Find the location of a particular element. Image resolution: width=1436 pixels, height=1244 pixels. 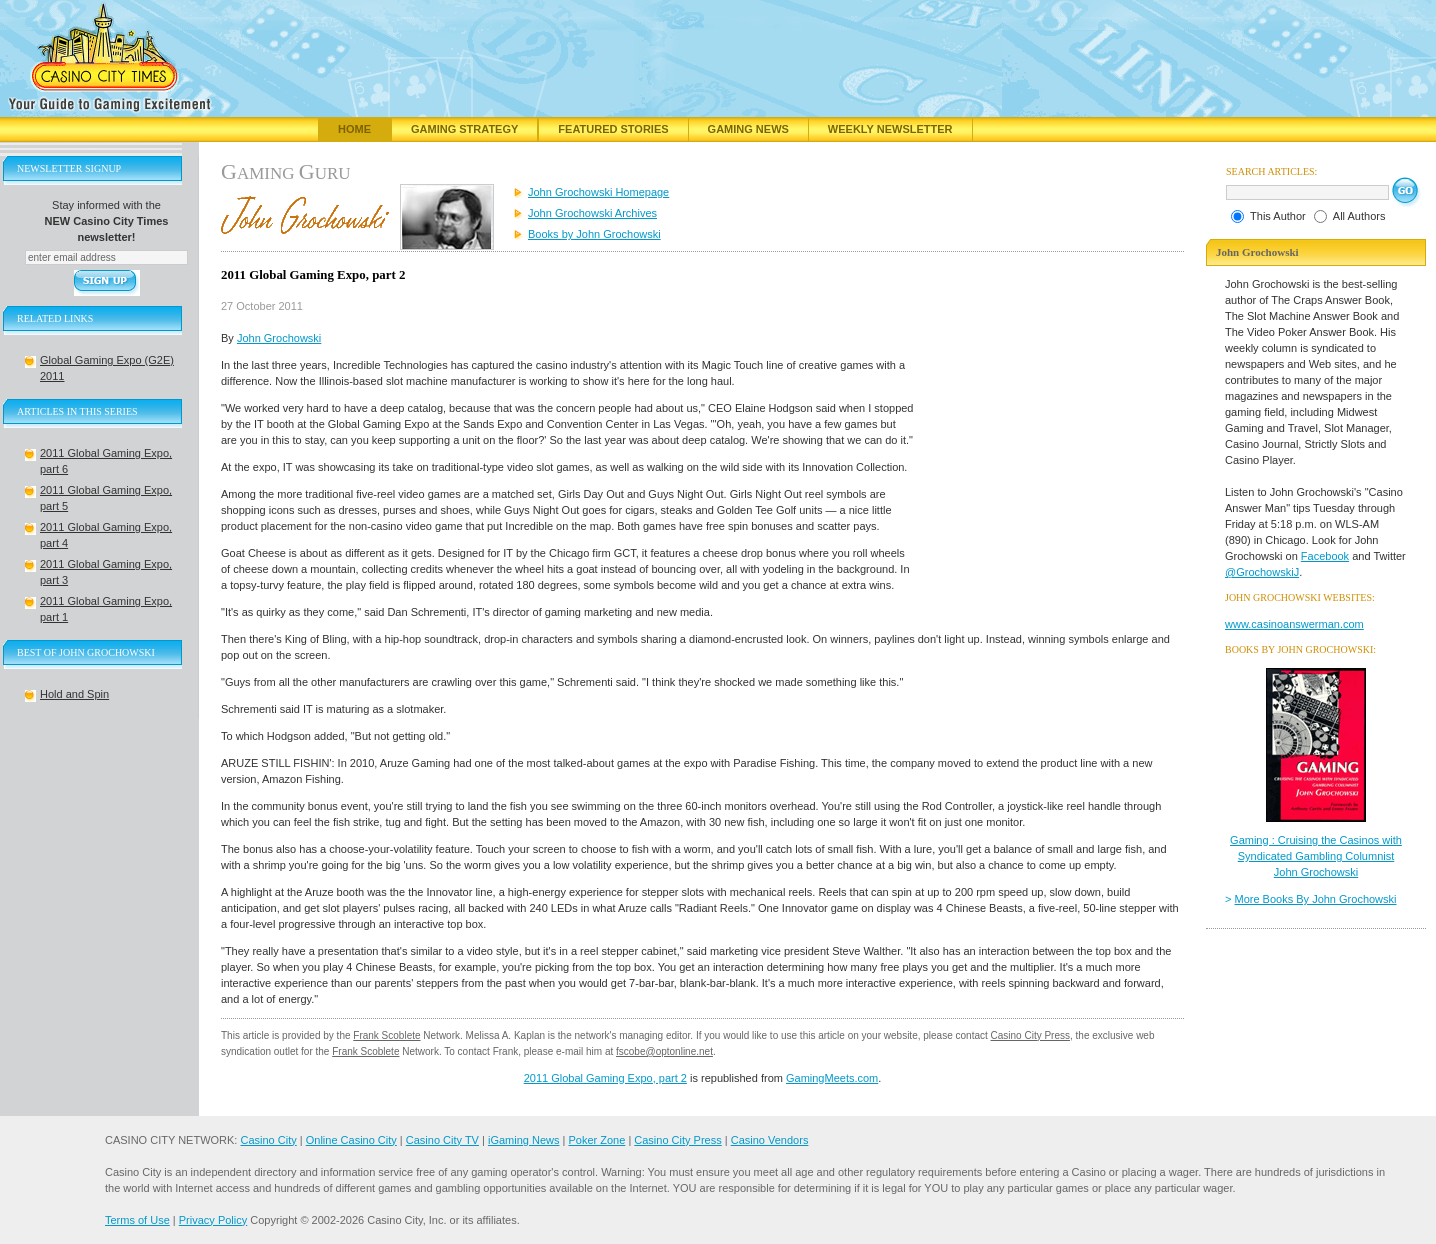

Books by John Grochowski is located at coordinates (594, 234).